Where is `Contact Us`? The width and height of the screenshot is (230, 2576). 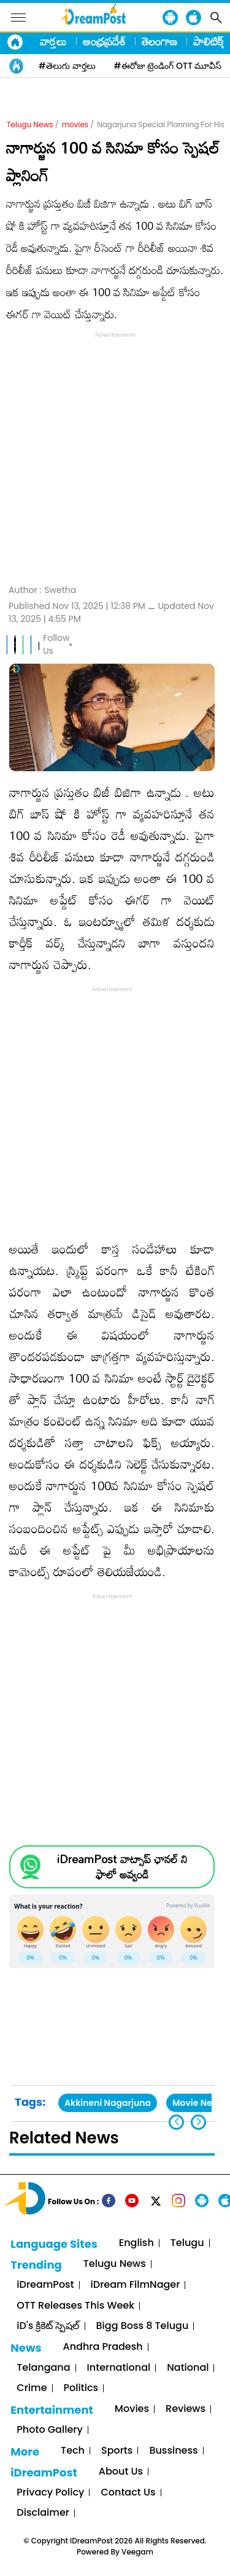
Contact Us is located at coordinates (128, 2493).